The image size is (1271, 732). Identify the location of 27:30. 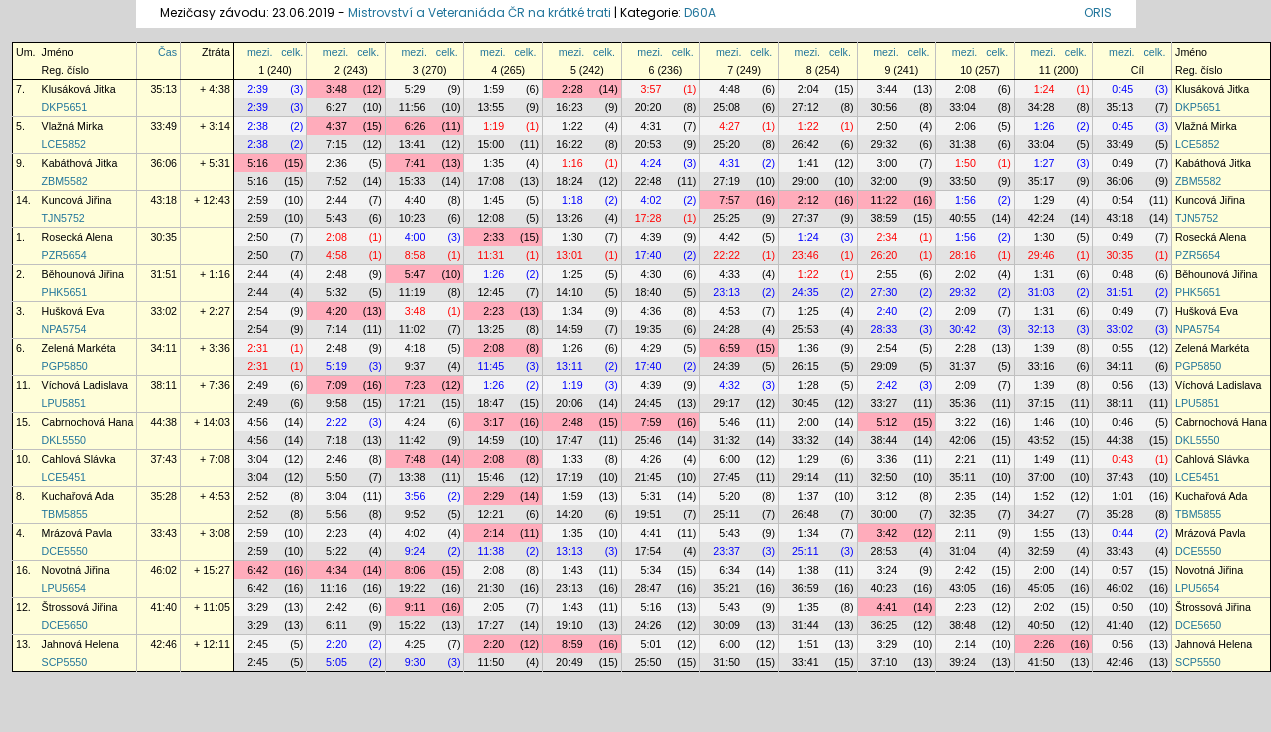
(884, 292).